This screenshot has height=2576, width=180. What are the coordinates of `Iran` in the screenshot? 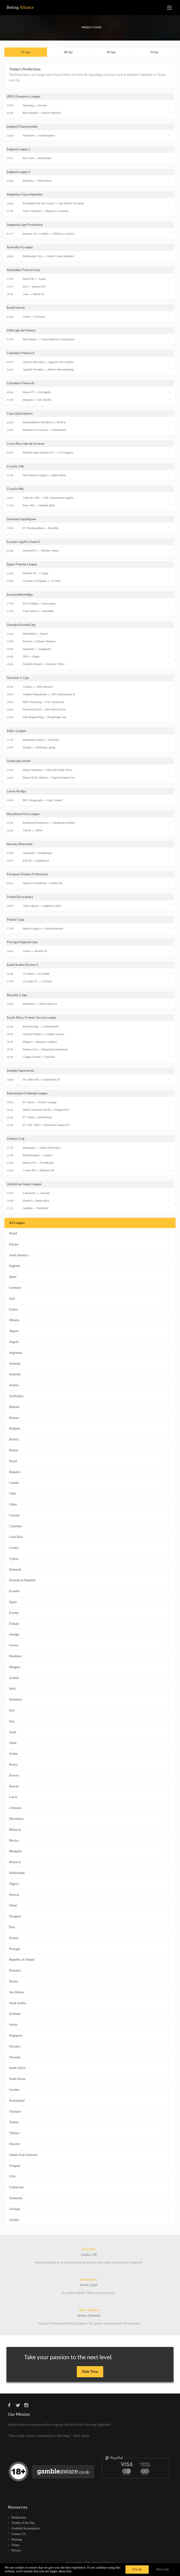 It's located at (89, 1715).